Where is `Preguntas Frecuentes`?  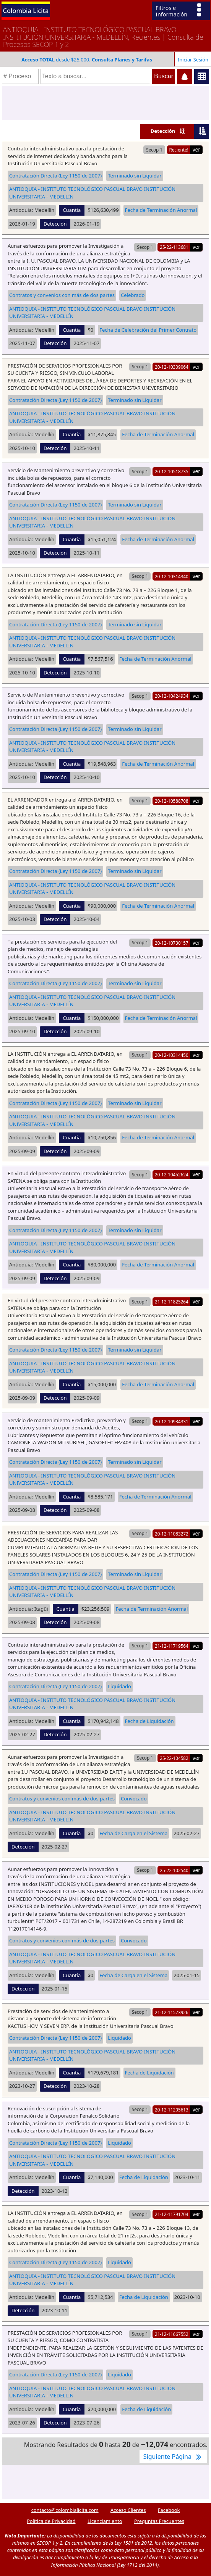
Preguntas Frecuentes is located at coordinates (159, 2521).